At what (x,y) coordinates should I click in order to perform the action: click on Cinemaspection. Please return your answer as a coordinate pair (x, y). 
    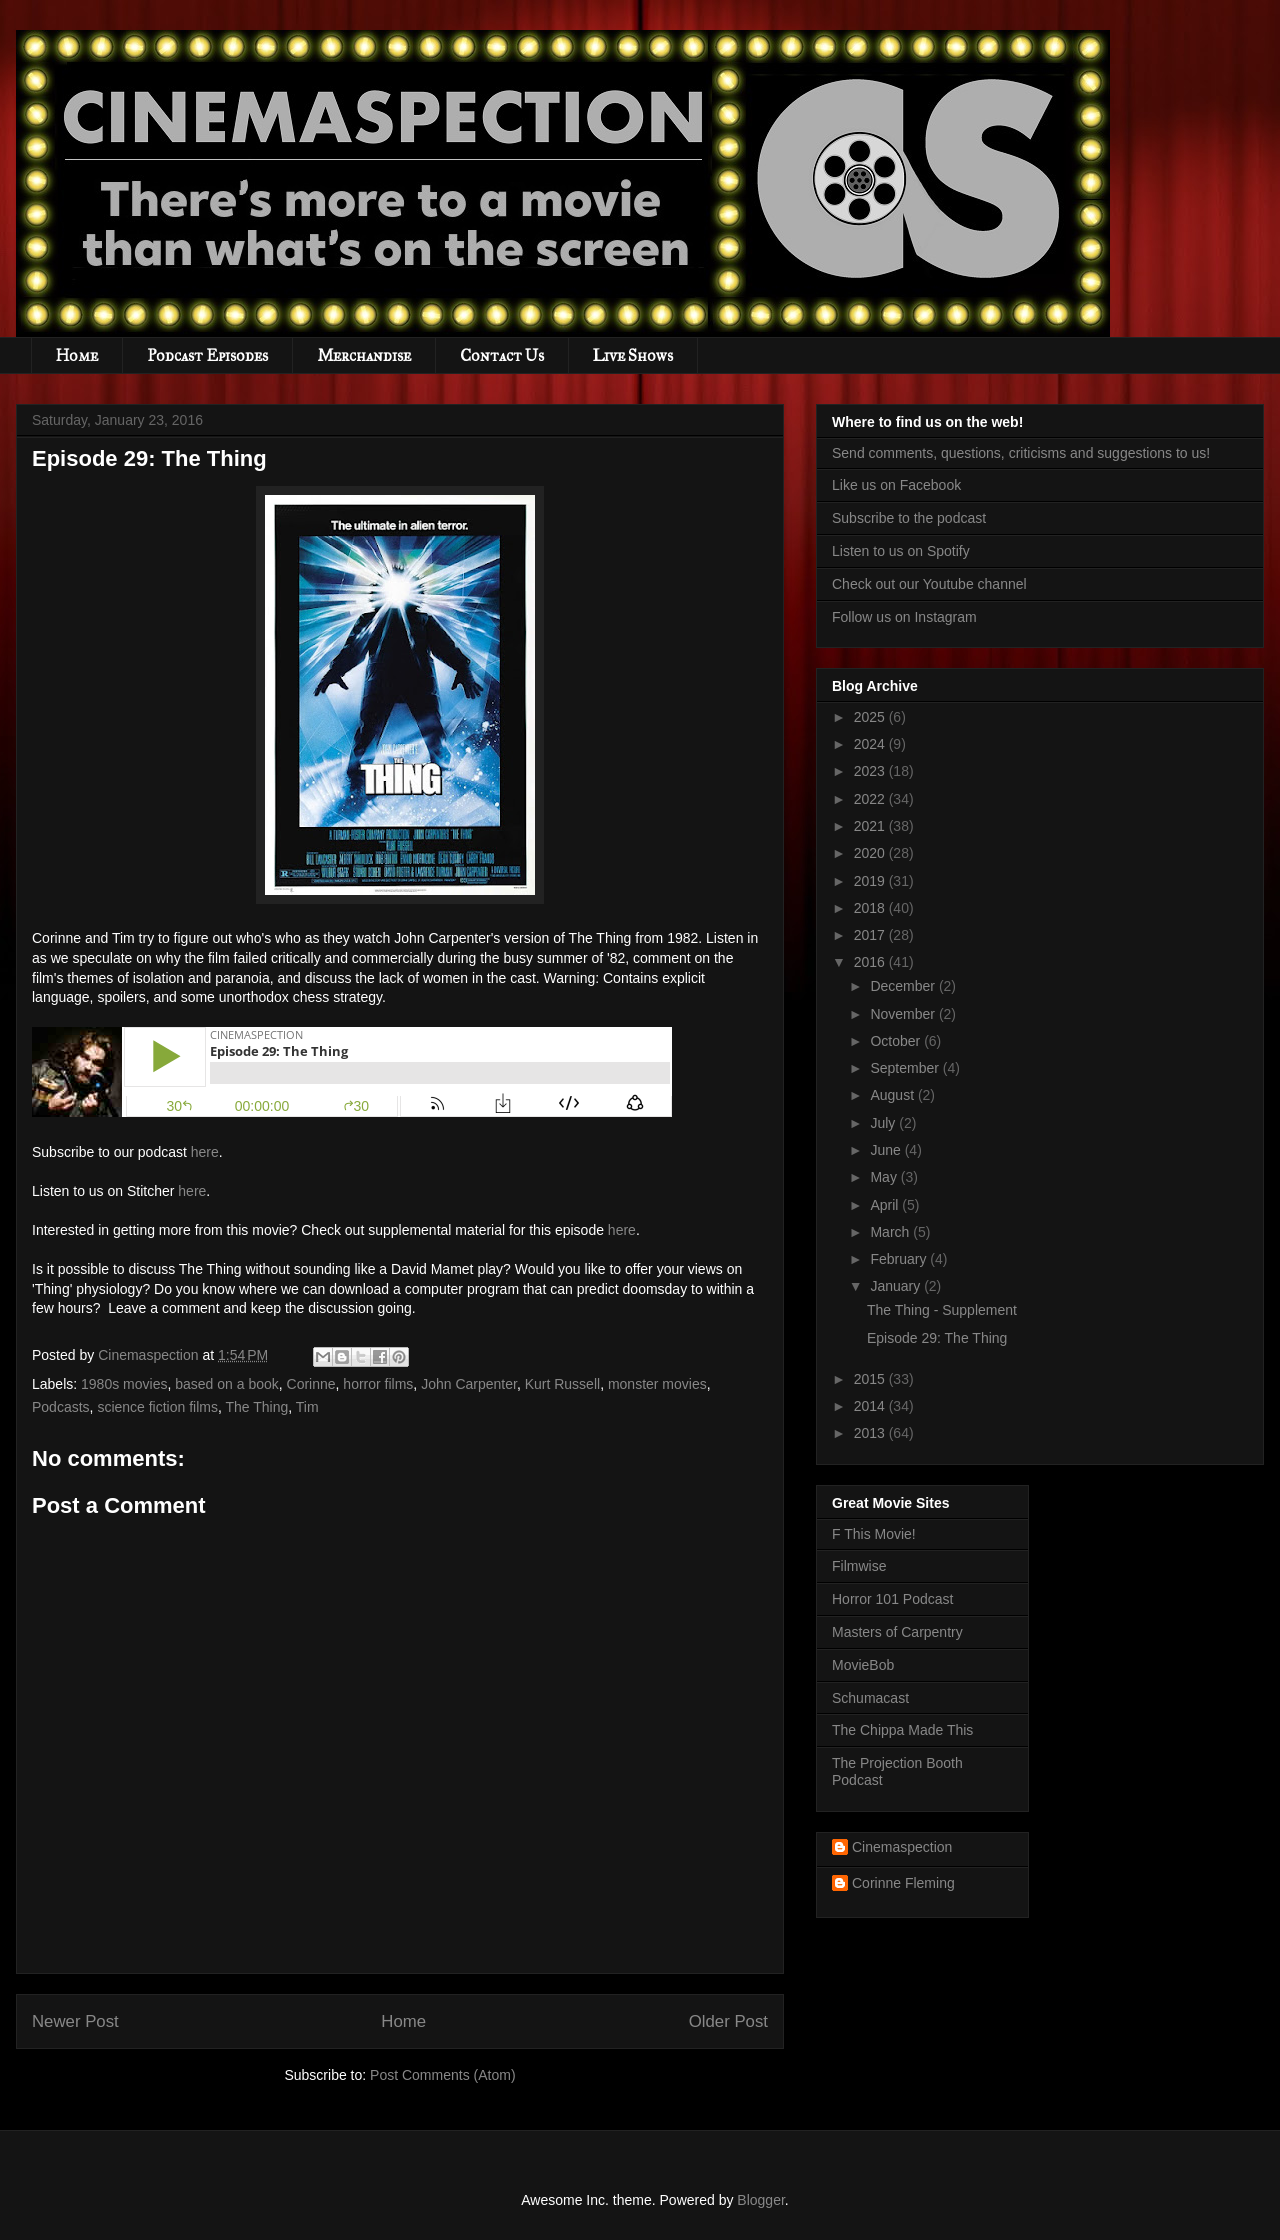
    Looking at the image, I should click on (902, 1847).